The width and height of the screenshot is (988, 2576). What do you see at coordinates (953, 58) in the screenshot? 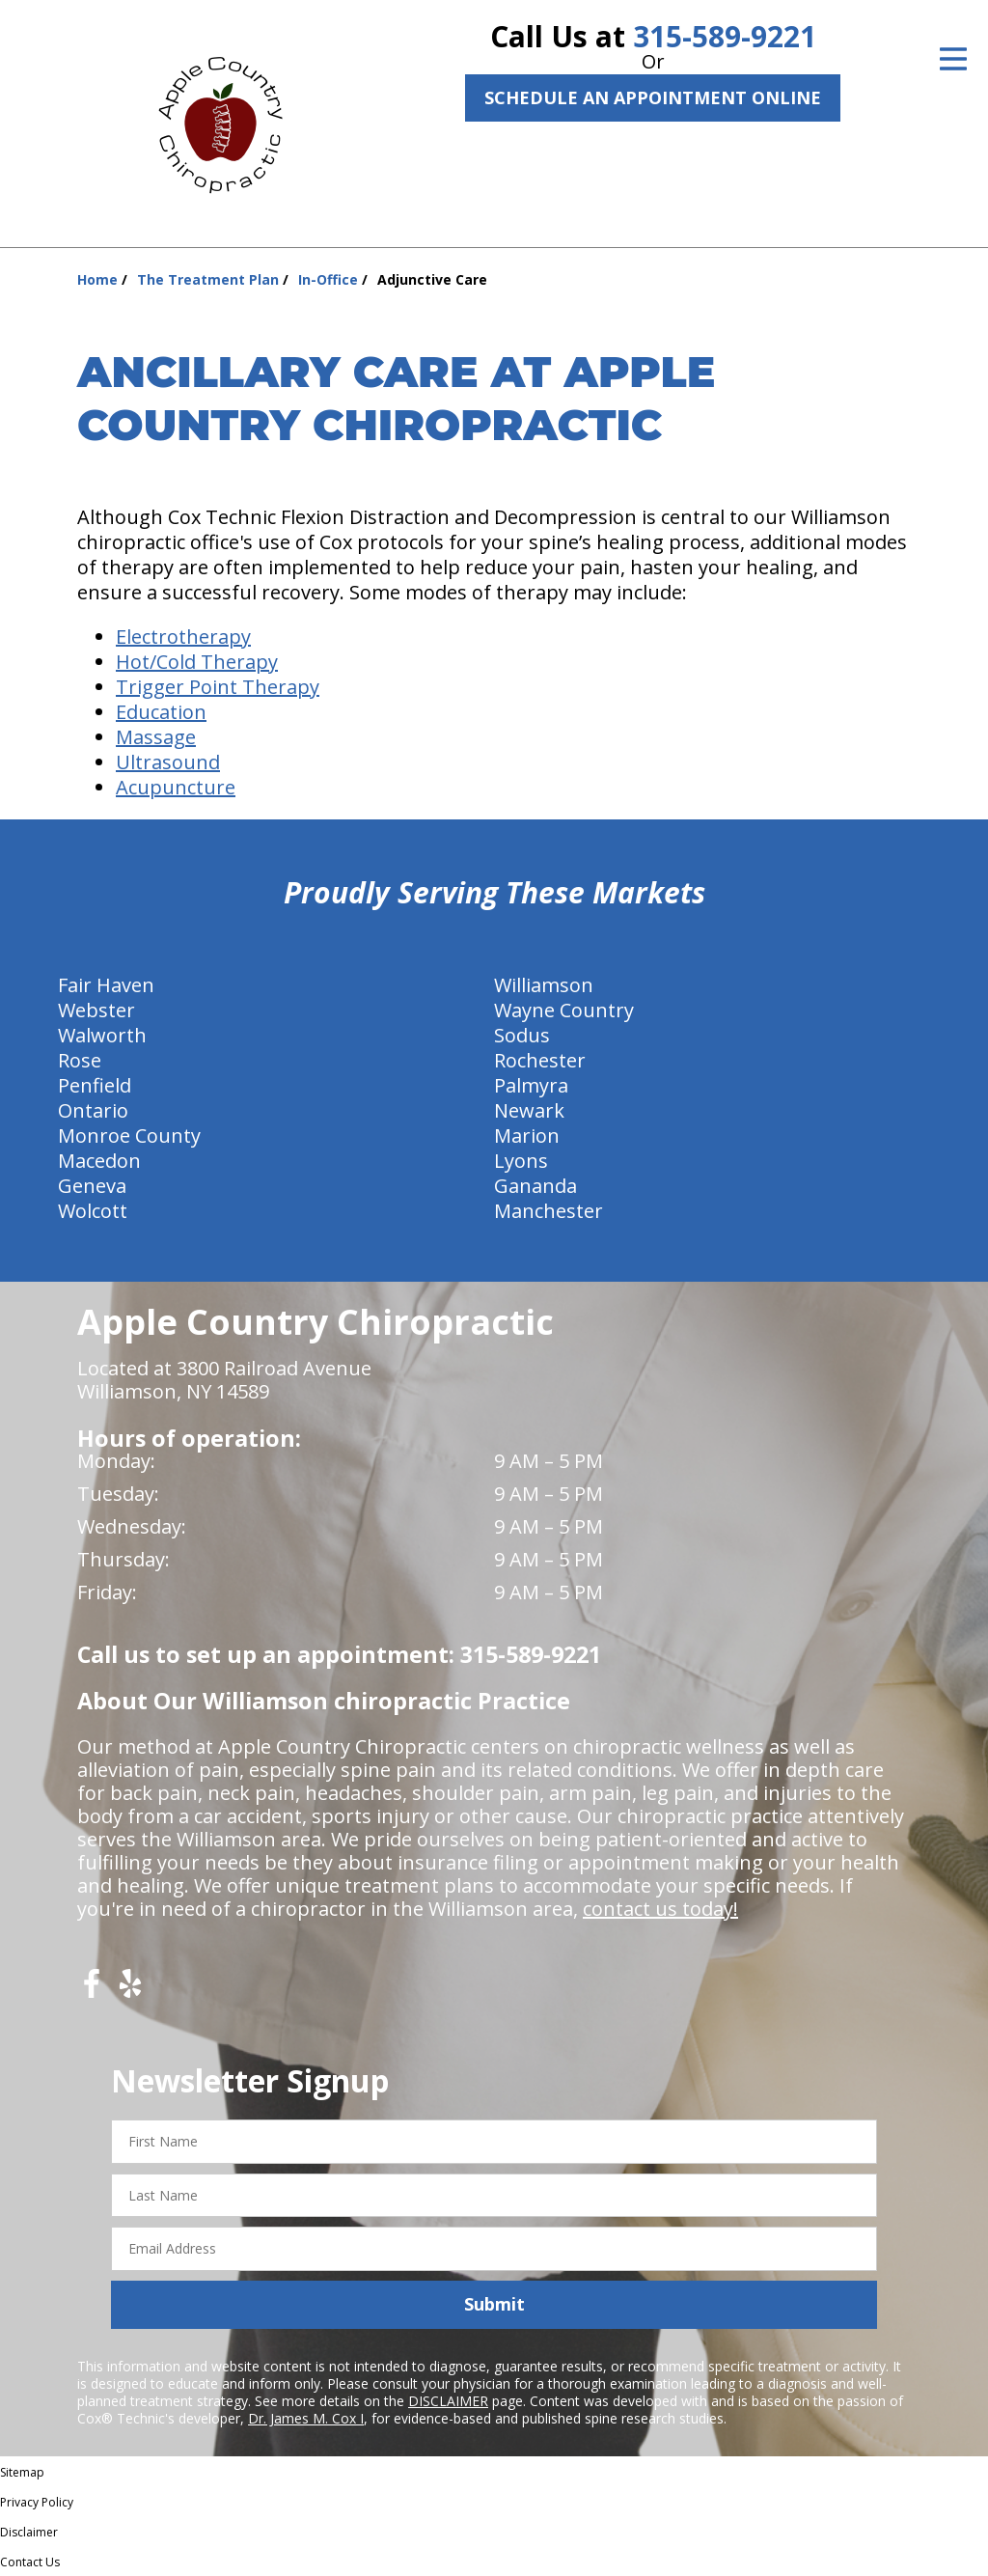
I see `[Open Menu]` at bounding box center [953, 58].